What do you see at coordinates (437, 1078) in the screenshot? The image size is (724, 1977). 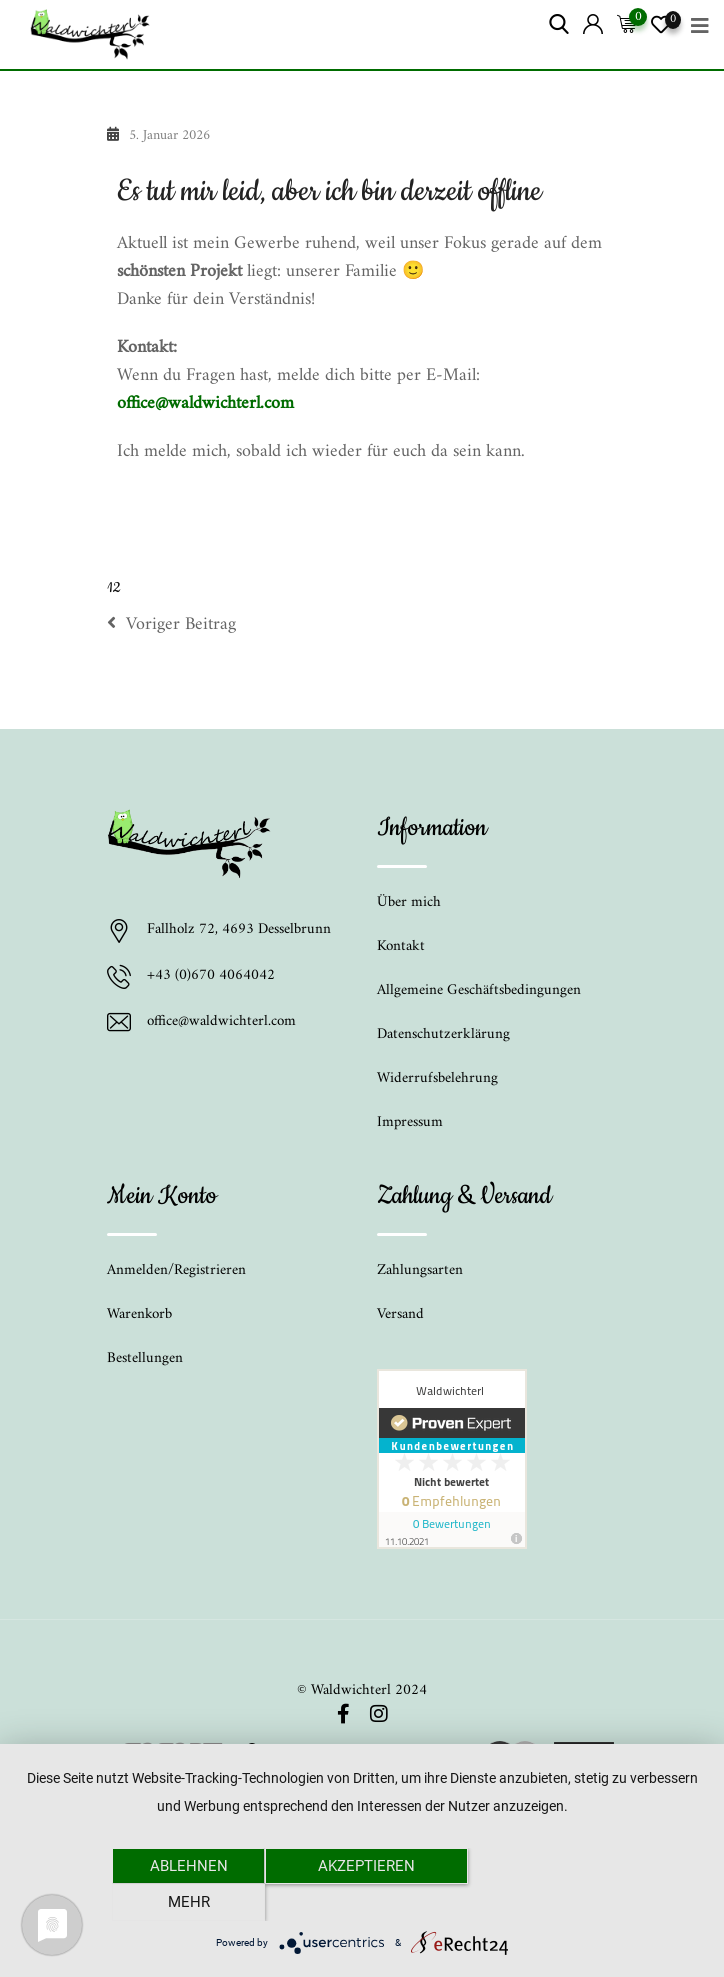 I see `Widerrufsbelehrung` at bounding box center [437, 1078].